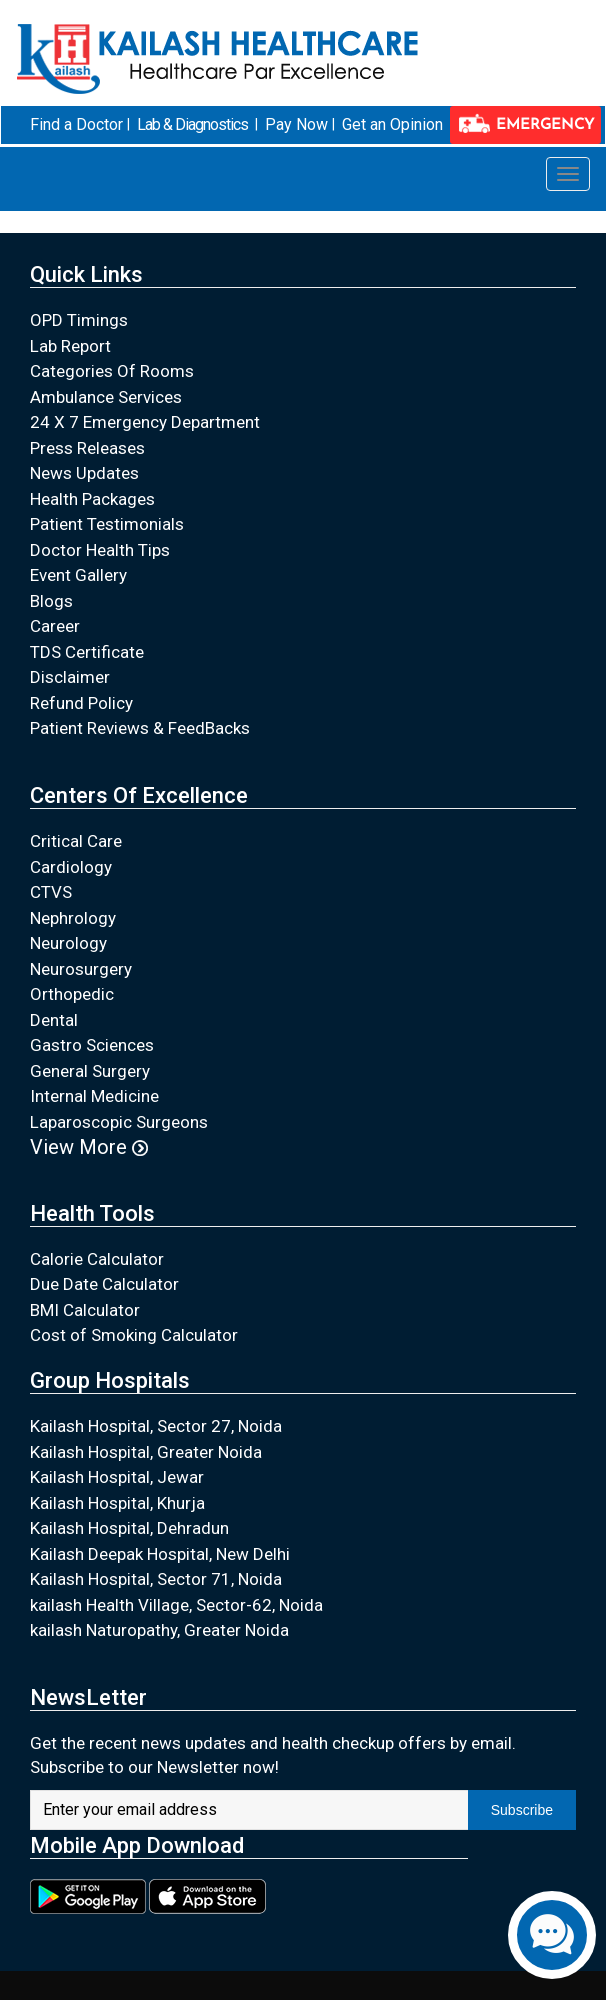  What do you see at coordinates (129, 1528) in the screenshot?
I see `Kailash Hospital, Dehradun` at bounding box center [129, 1528].